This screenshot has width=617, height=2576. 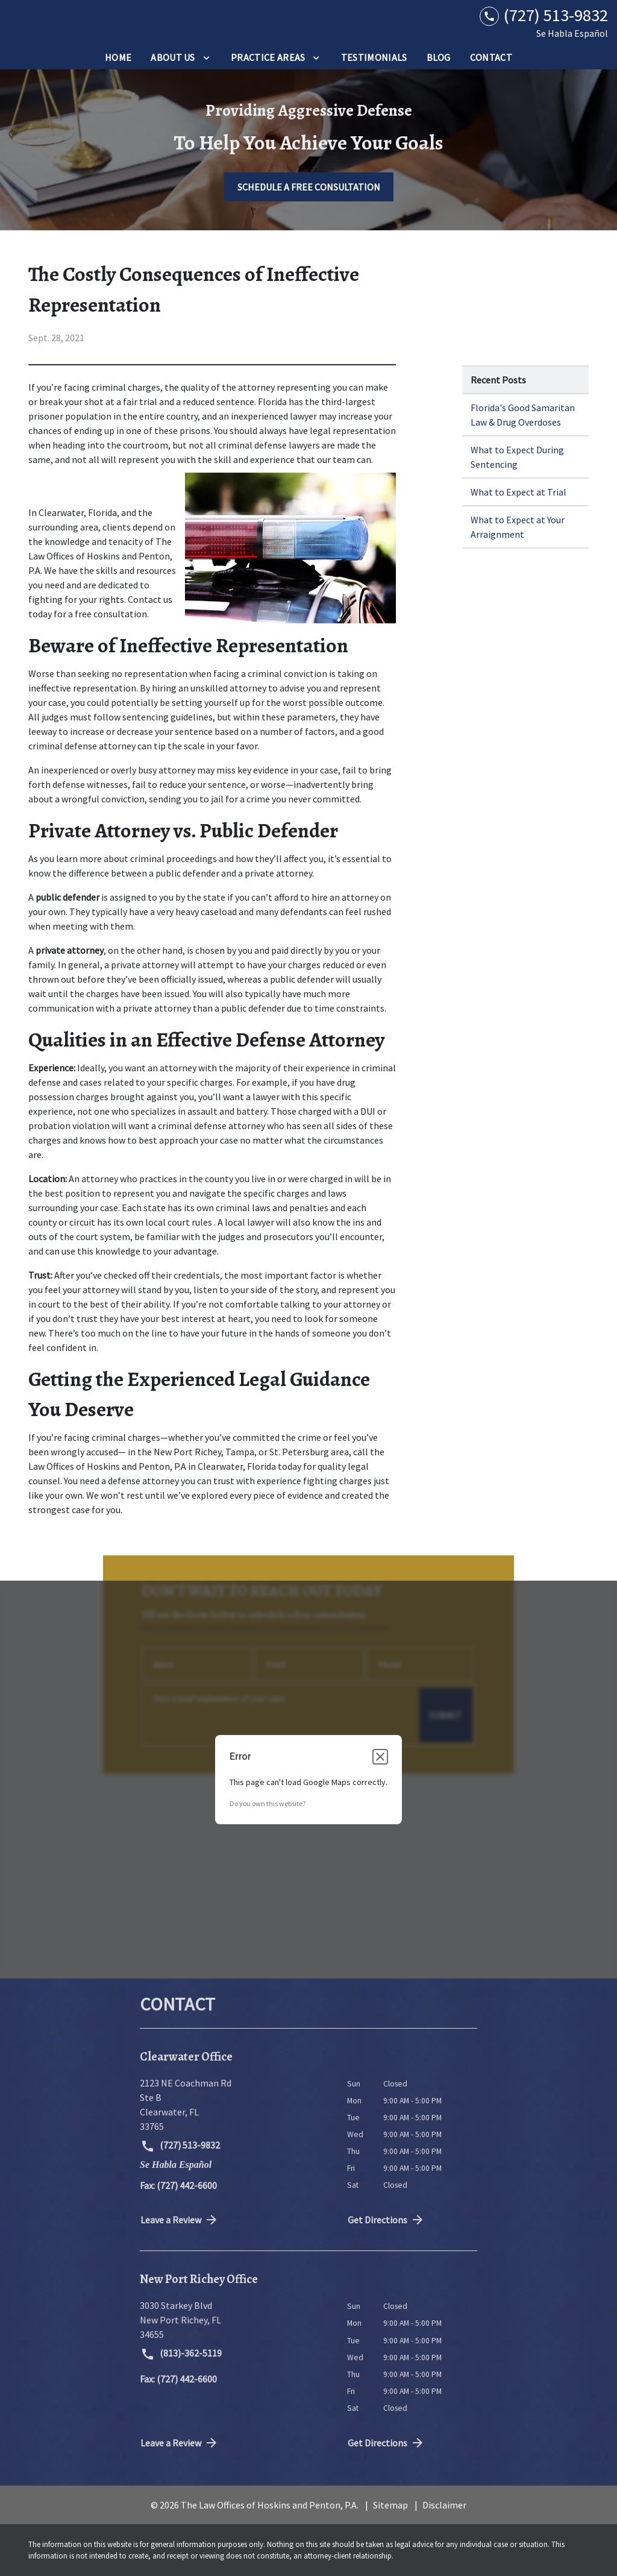 I want to click on Disclaimer [go to disclaimer], so click(x=444, y=2505).